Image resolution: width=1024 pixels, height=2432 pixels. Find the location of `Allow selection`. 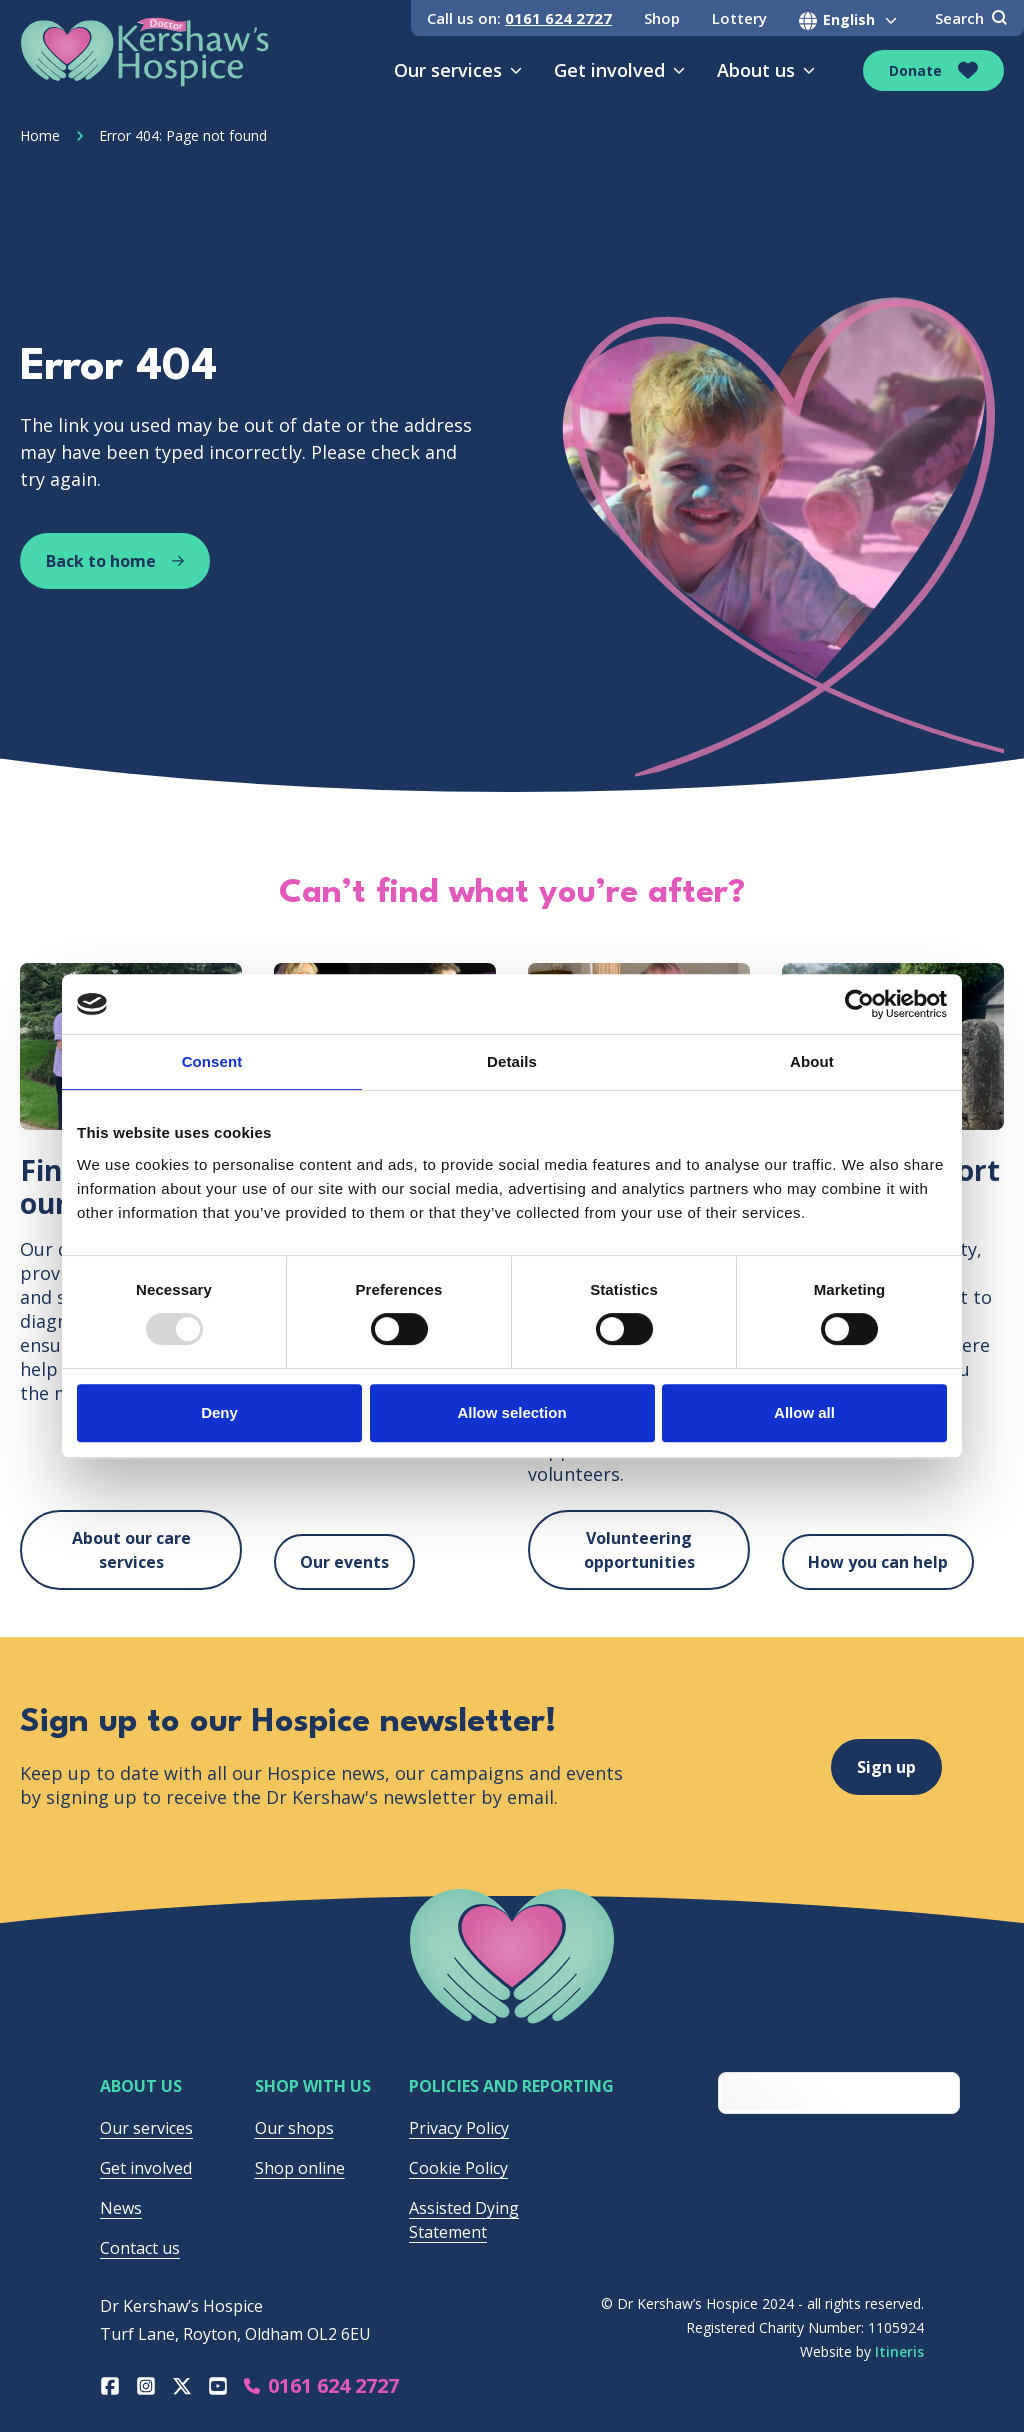

Allow selection is located at coordinates (511, 1412).